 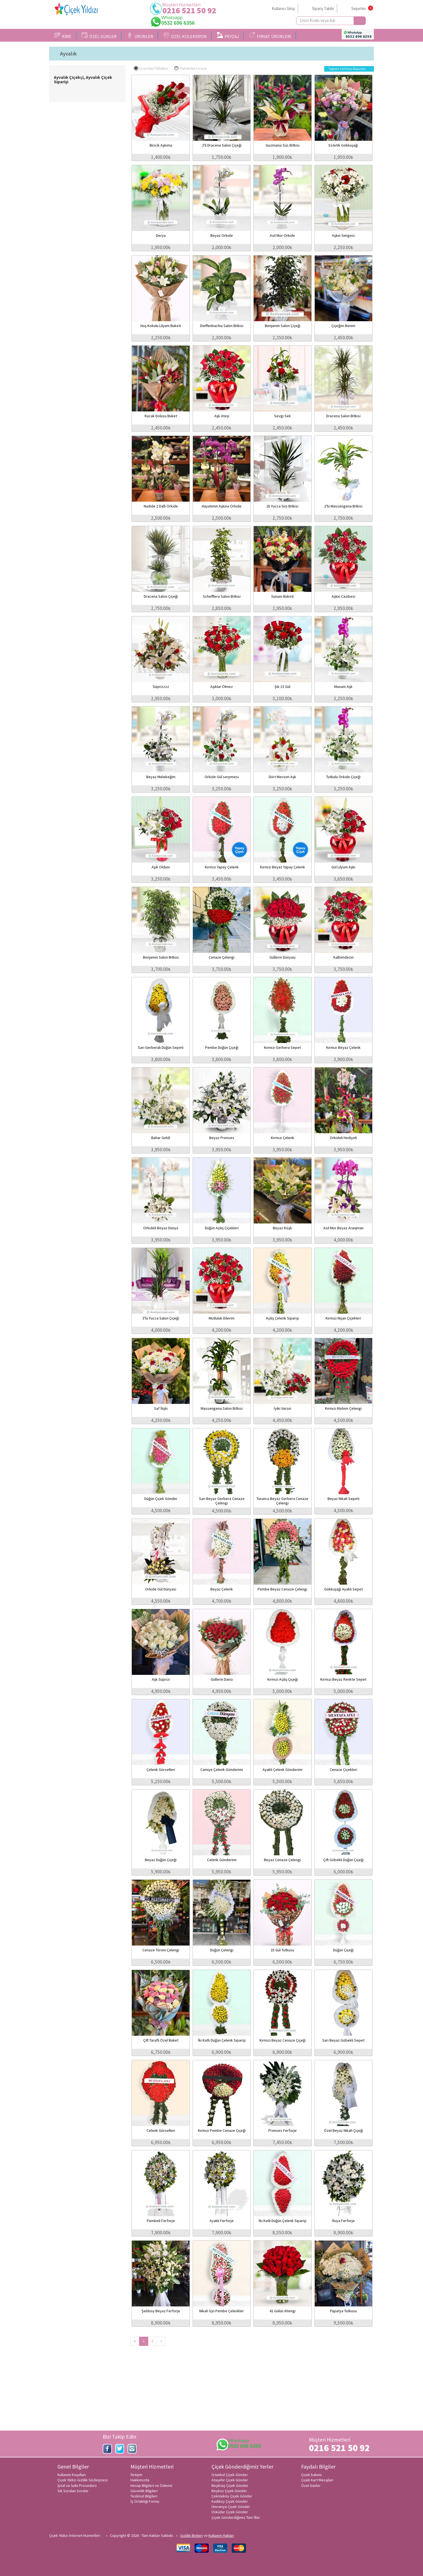 I want to click on Çekmeköy Çiçek Gönder, so click(x=232, y=2496).